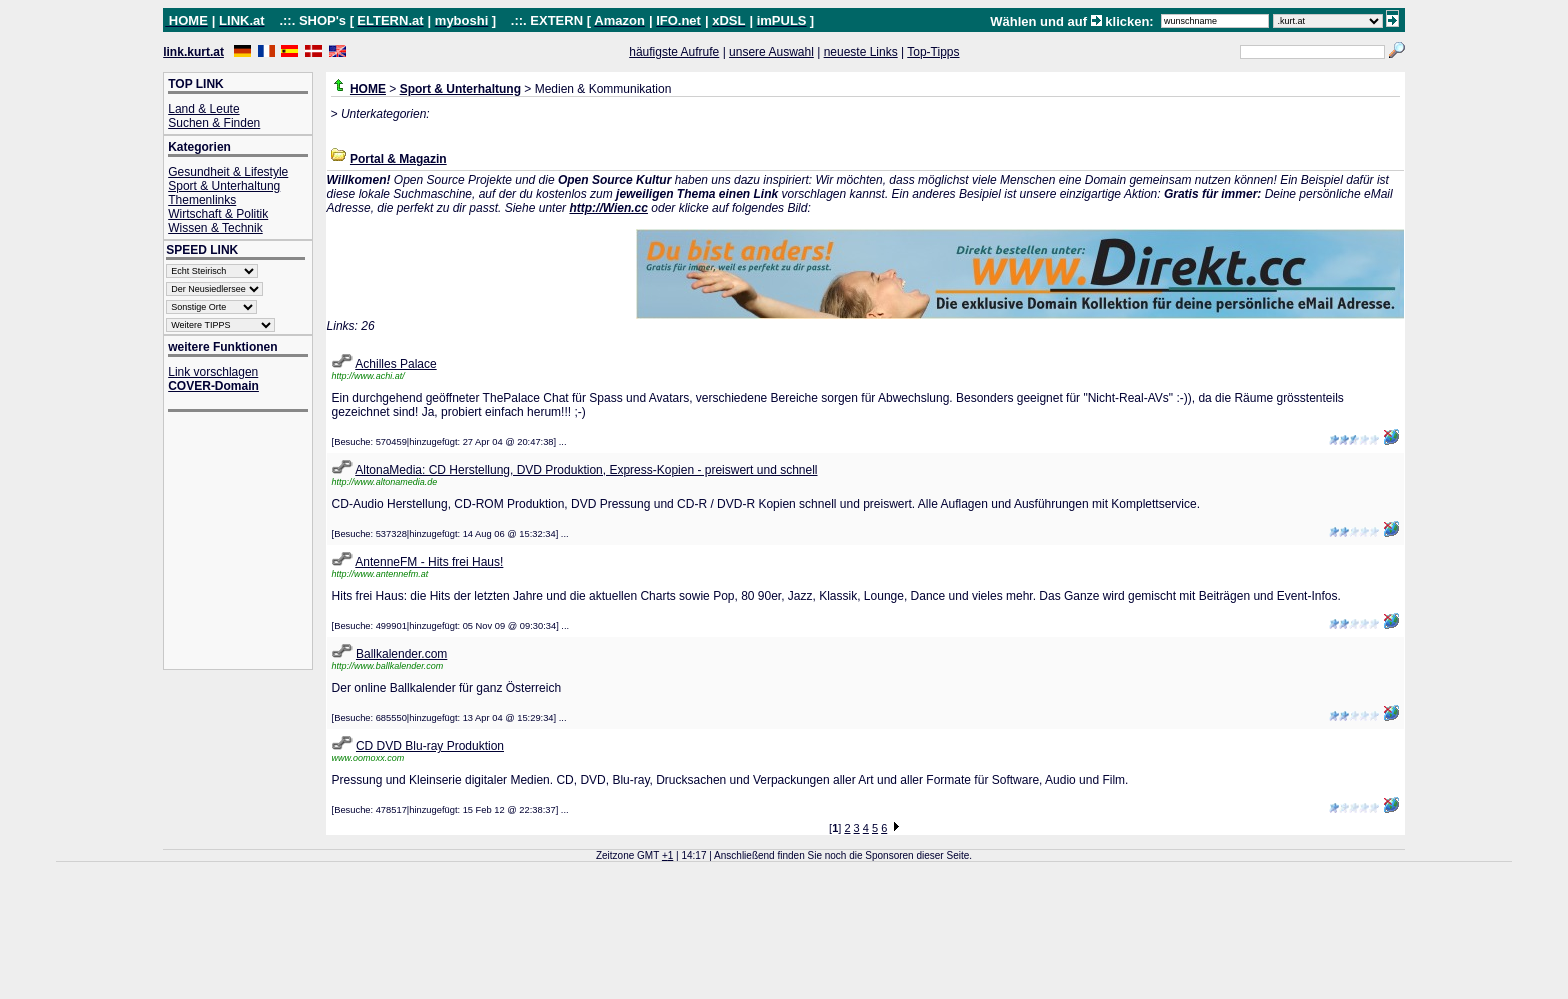 The image size is (1568, 999). What do you see at coordinates (215, 228) in the screenshot?
I see `Wissen & Technik` at bounding box center [215, 228].